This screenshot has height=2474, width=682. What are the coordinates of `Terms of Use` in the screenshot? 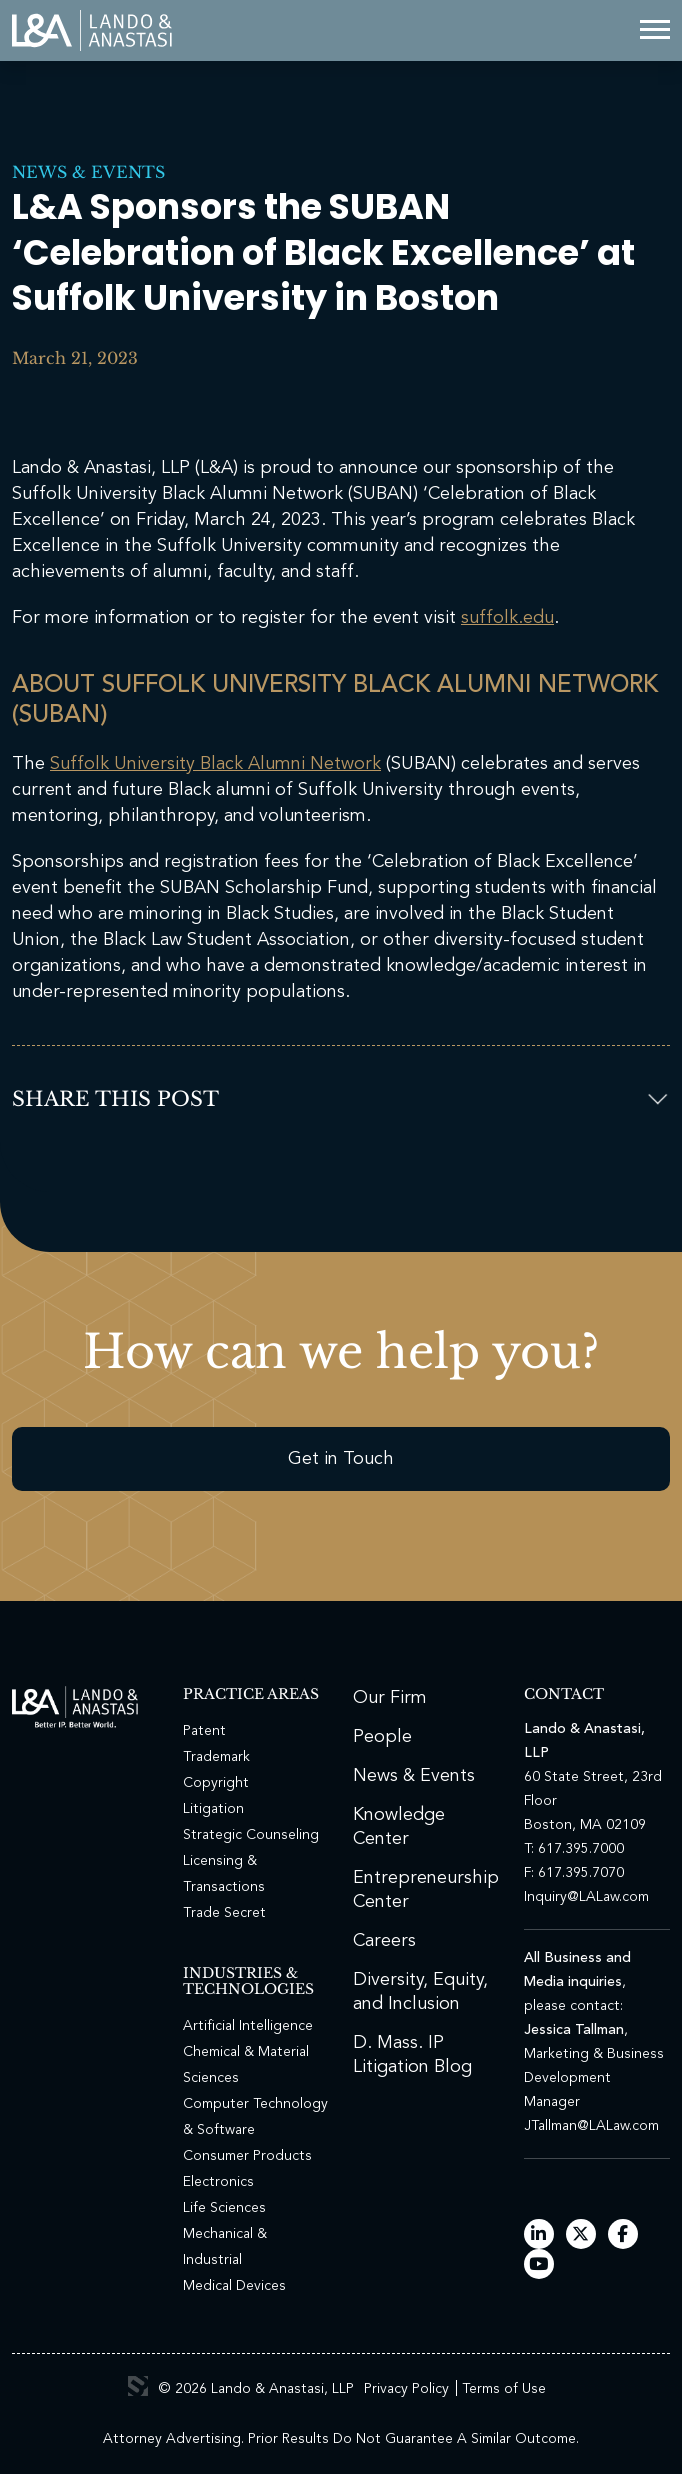 It's located at (504, 2389).